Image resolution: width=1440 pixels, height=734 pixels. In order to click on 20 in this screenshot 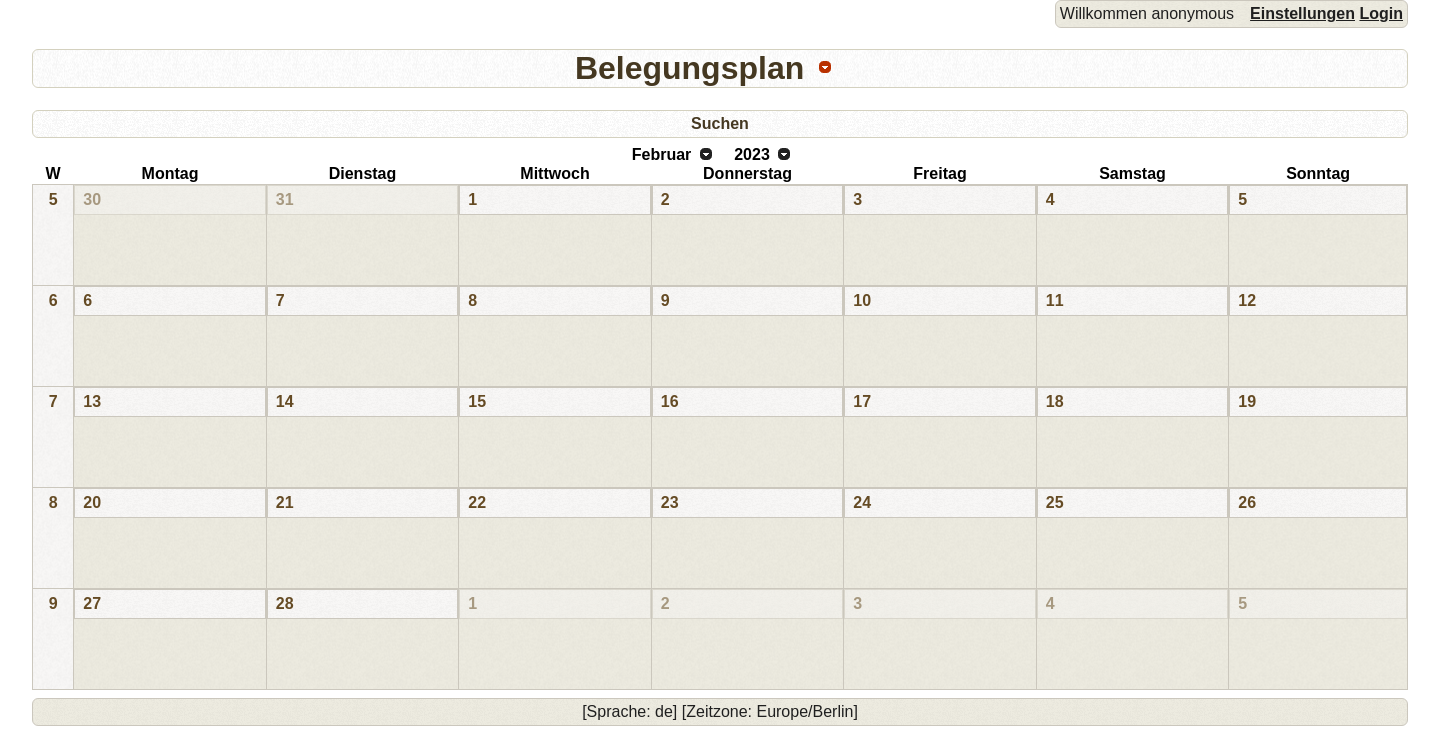, I will do `click(92, 502)`.